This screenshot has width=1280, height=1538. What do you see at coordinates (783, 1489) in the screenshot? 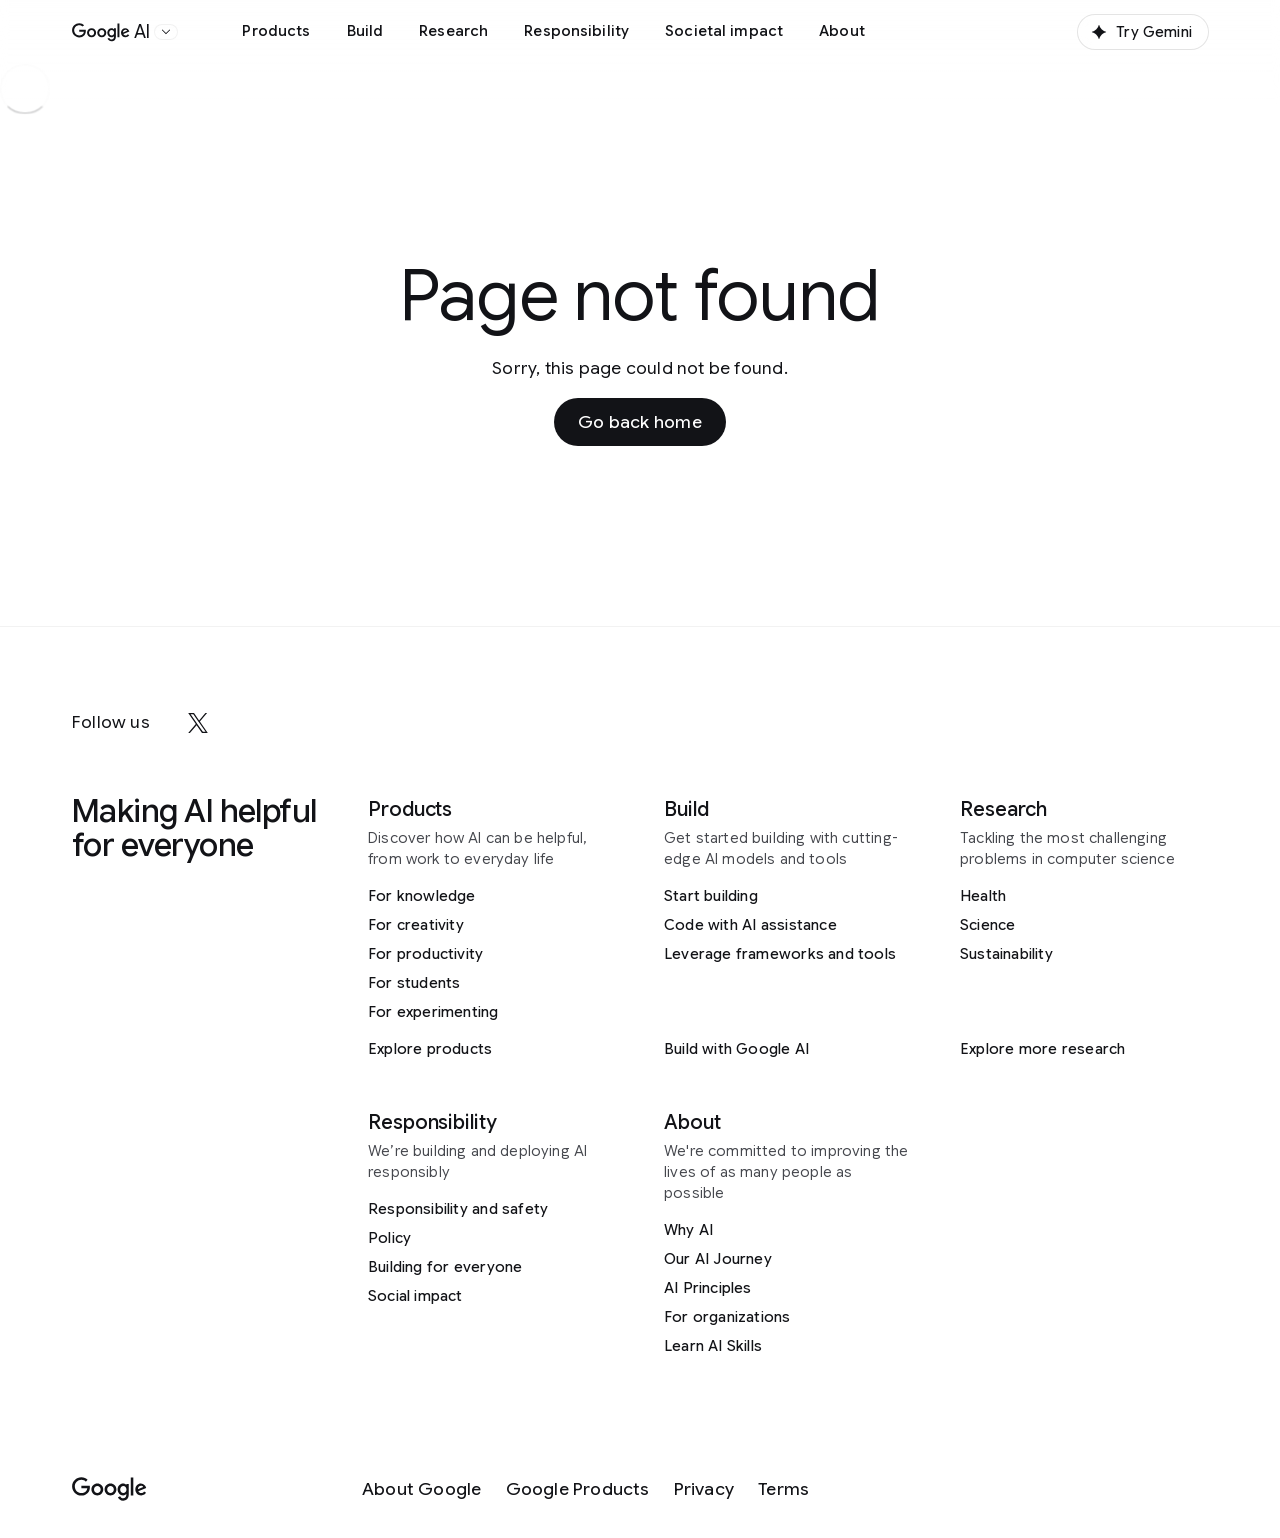
I see `[Terms]` at bounding box center [783, 1489].